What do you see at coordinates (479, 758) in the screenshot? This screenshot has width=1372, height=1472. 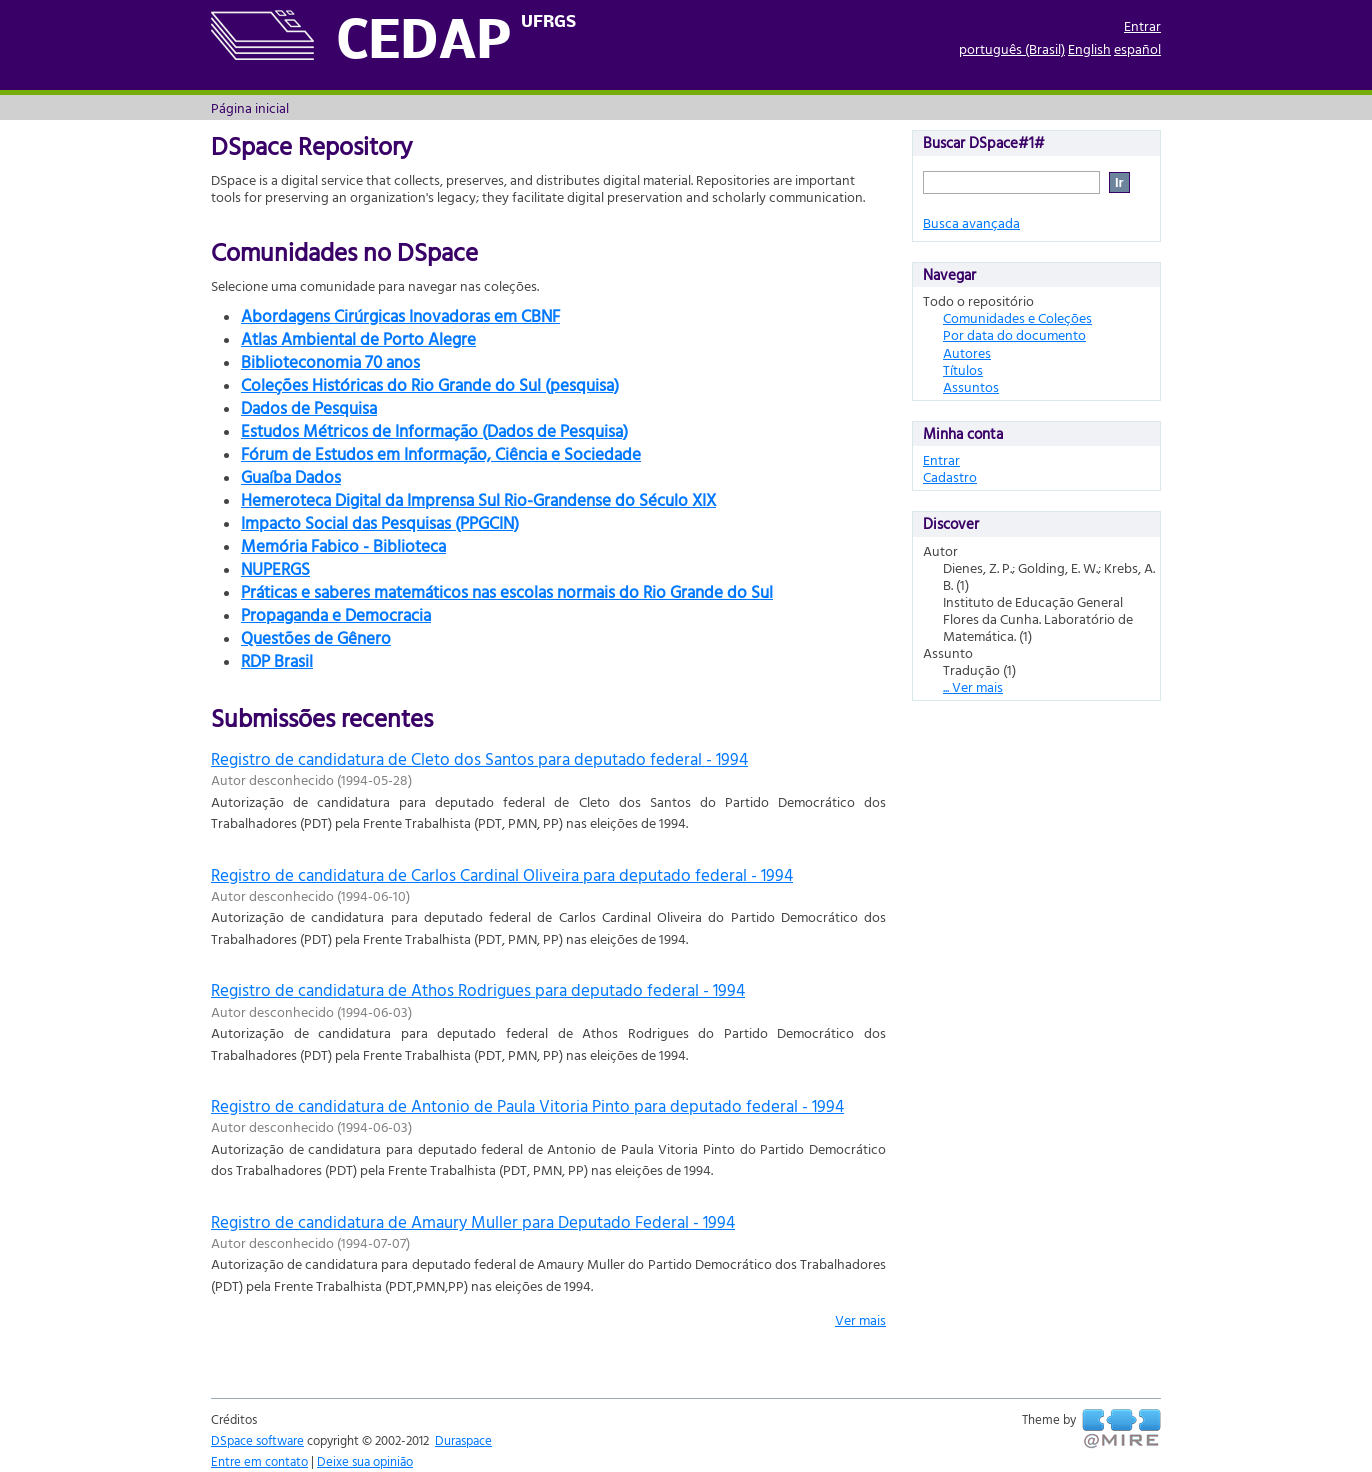 I see `Registro de candidatura de Cleto dos Santos para deputado federal - 1994` at bounding box center [479, 758].